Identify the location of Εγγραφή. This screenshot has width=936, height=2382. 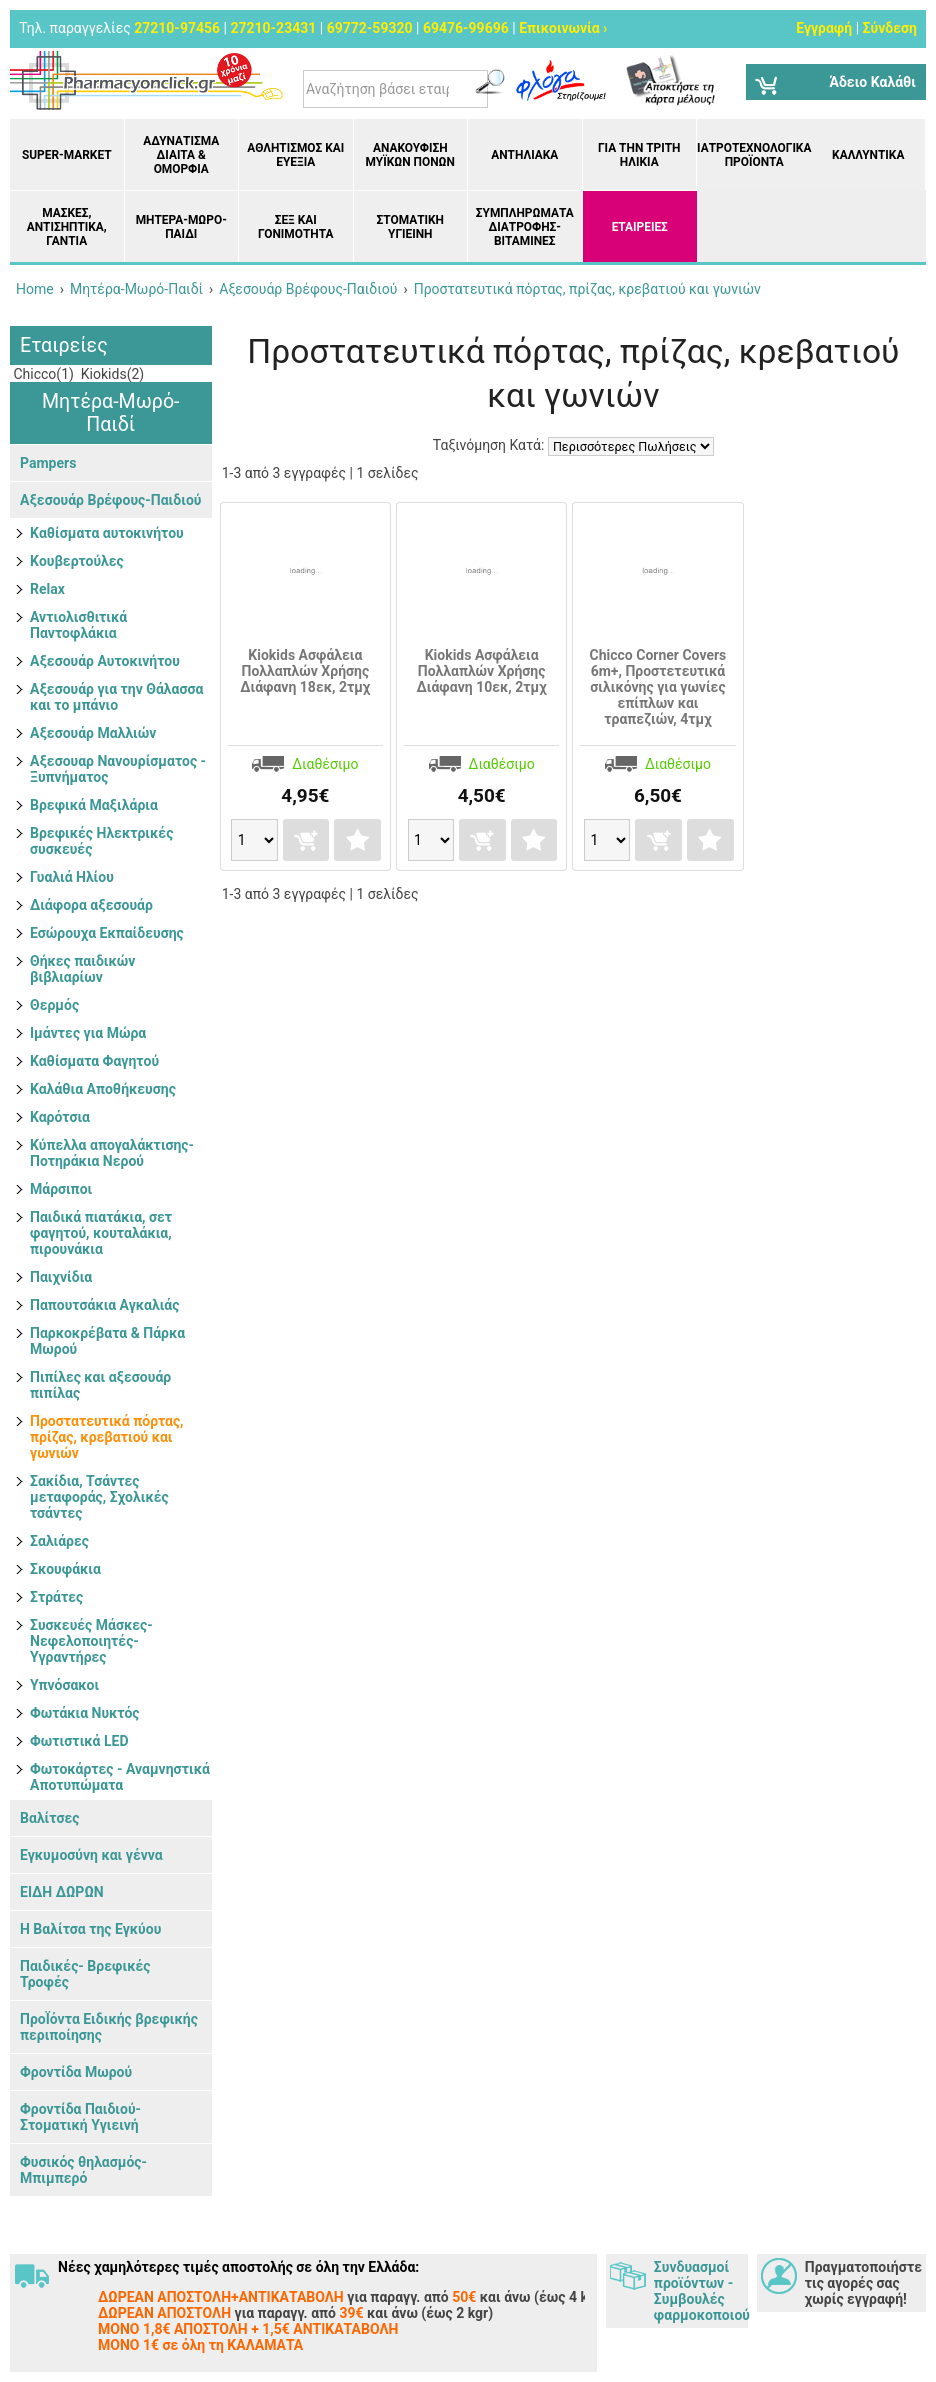
(824, 28).